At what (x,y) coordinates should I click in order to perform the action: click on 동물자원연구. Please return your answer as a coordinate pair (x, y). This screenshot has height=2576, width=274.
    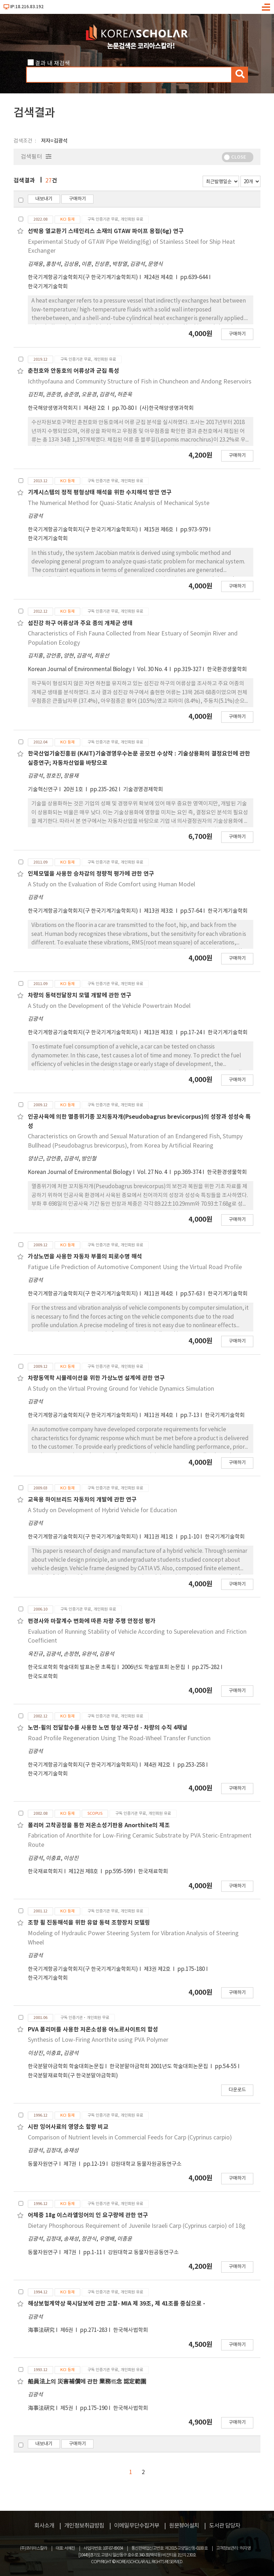
    Looking at the image, I should click on (43, 2164).